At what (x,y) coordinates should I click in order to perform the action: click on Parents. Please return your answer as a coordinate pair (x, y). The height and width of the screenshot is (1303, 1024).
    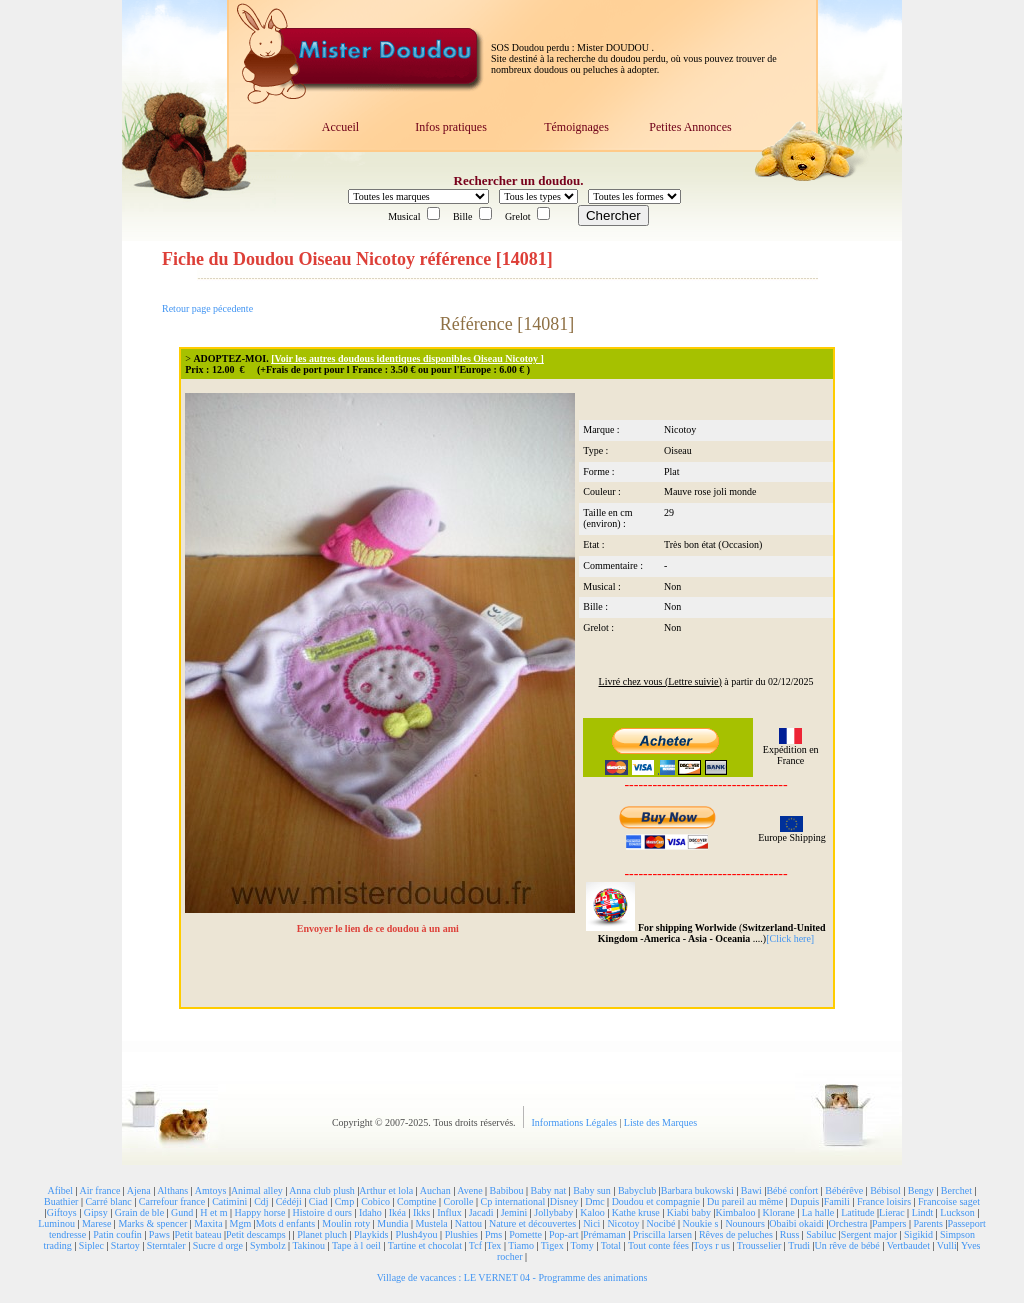
    Looking at the image, I should click on (927, 1223).